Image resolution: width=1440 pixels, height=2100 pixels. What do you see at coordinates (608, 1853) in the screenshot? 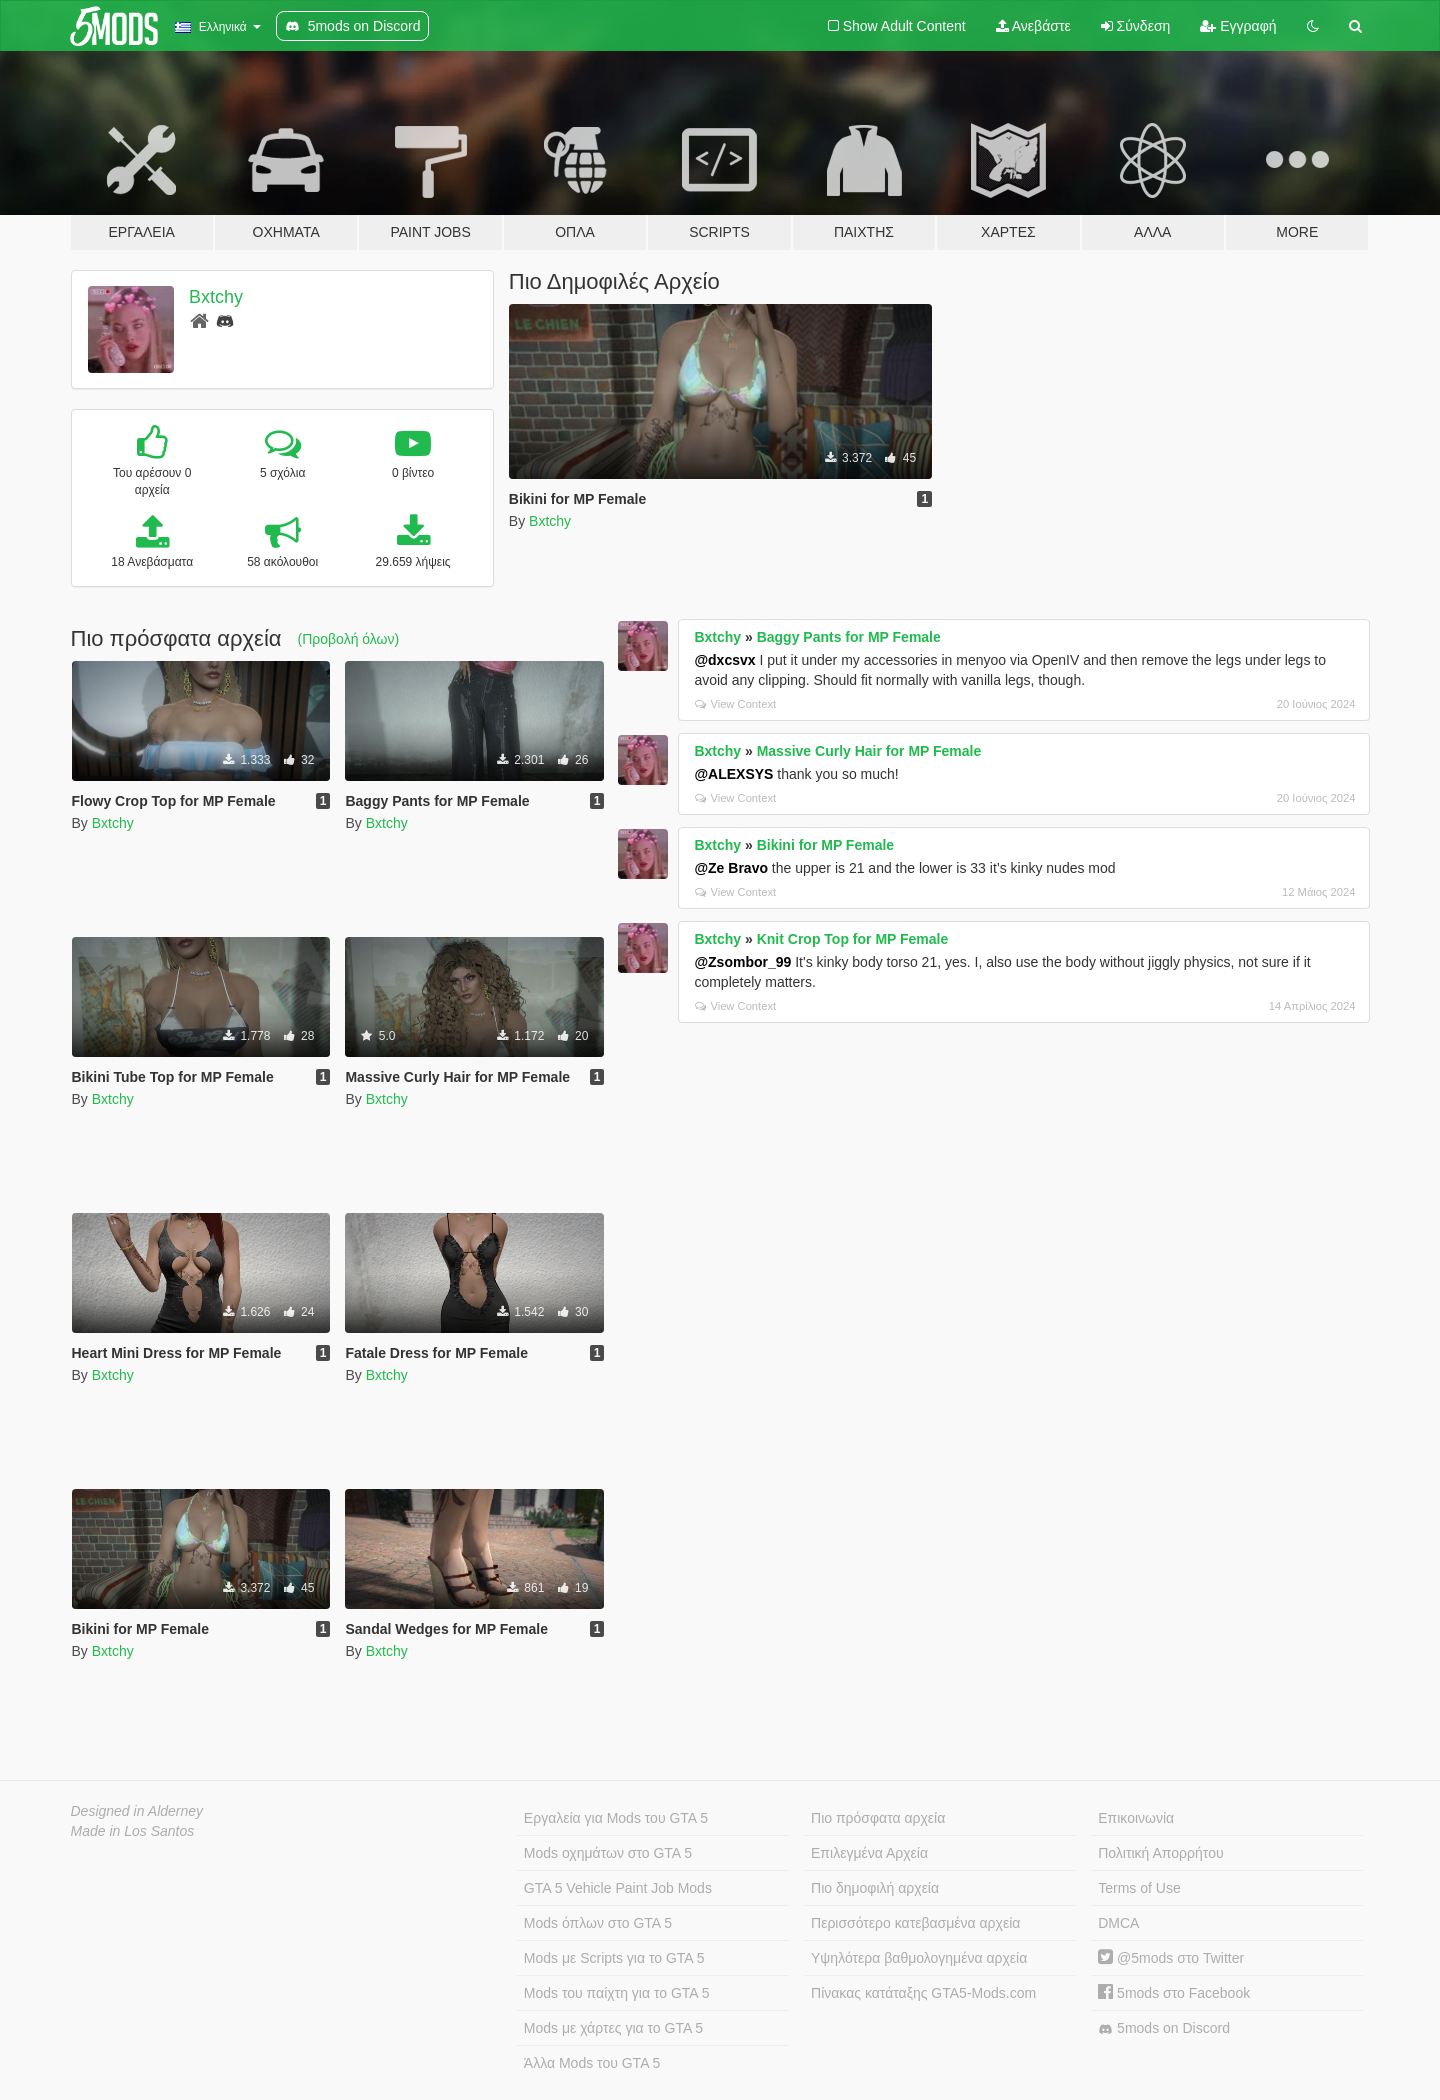
I see `Mods οχημάτων στο GTA 5` at bounding box center [608, 1853].